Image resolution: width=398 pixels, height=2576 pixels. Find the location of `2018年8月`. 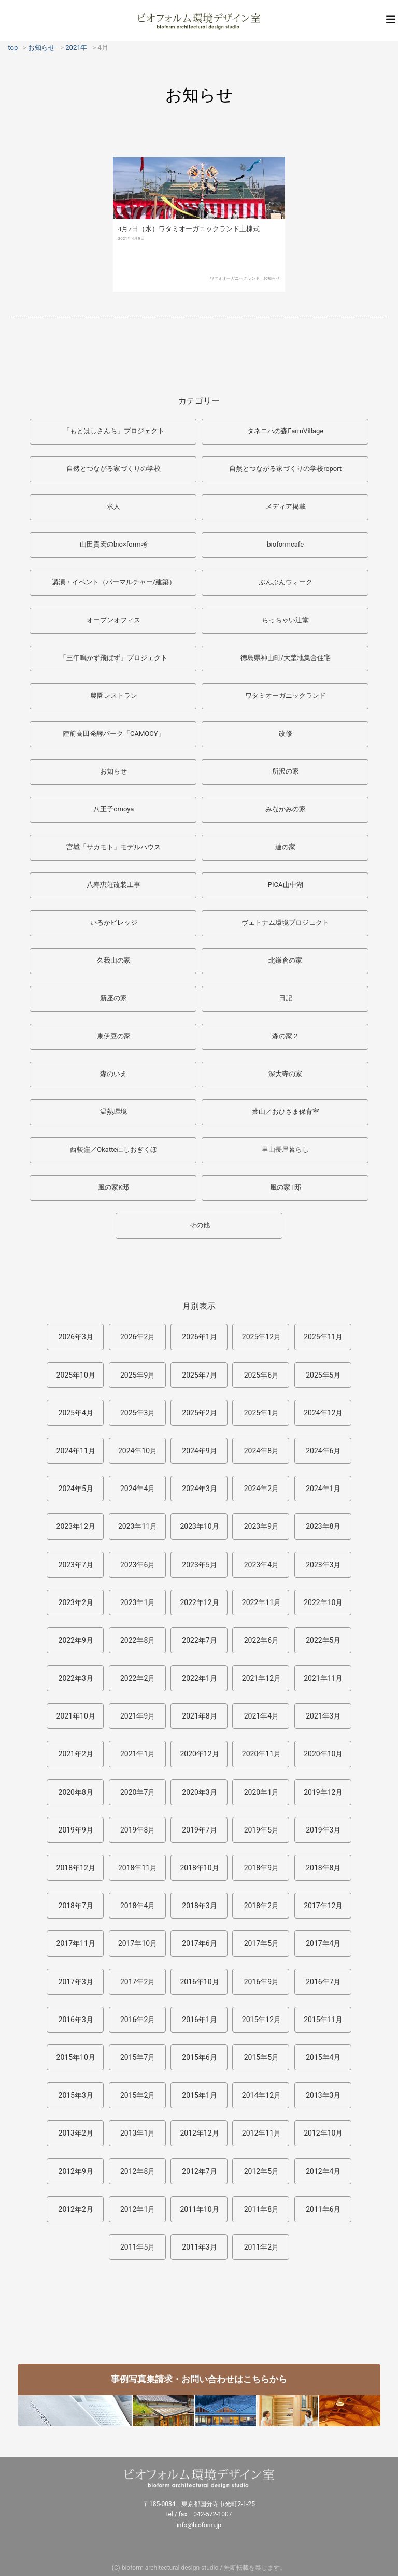

2018年8月 is located at coordinates (323, 1868).